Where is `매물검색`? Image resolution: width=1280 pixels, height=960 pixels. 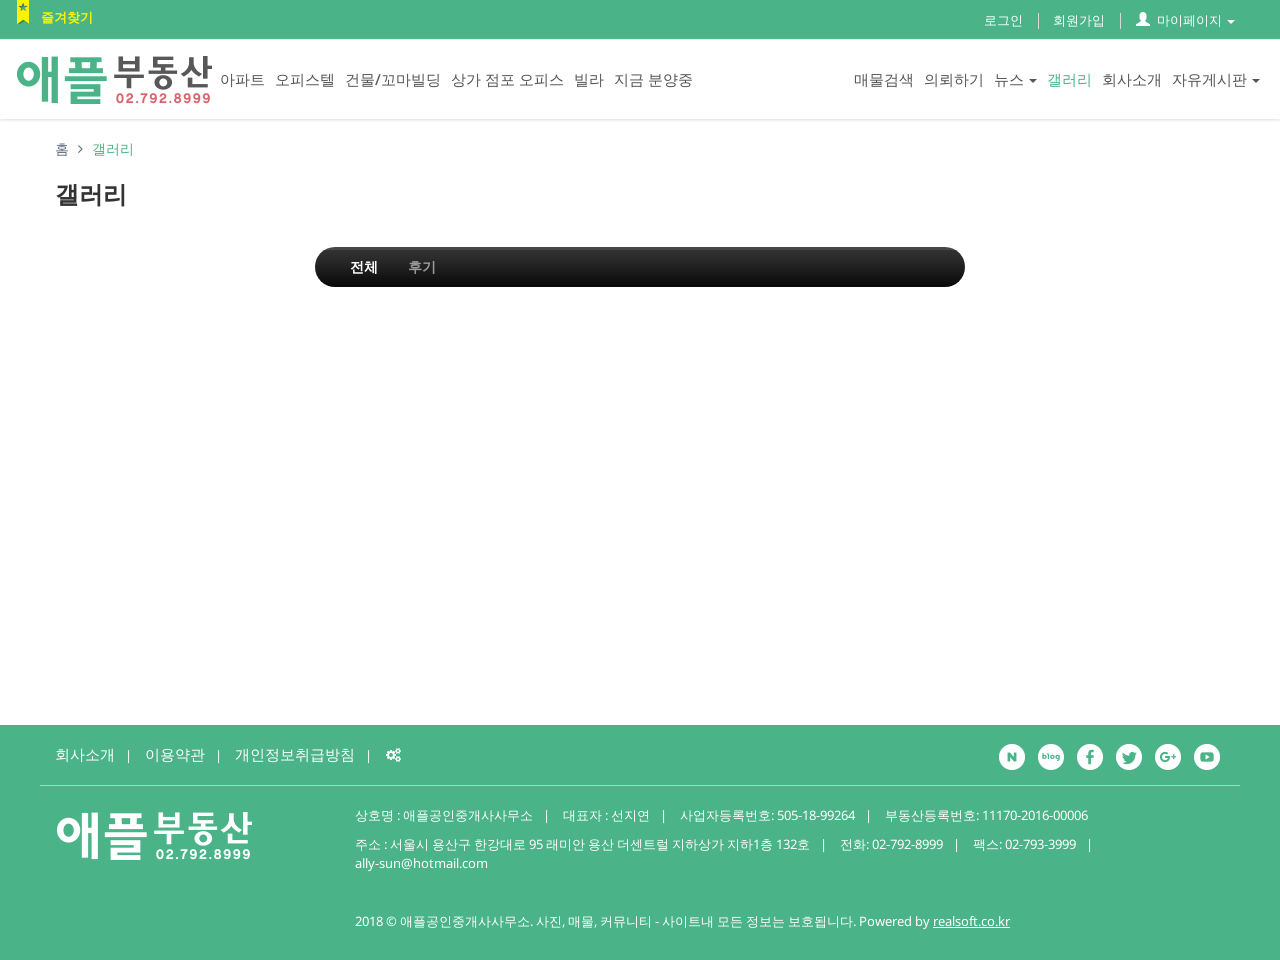 매물검색 is located at coordinates (884, 79).